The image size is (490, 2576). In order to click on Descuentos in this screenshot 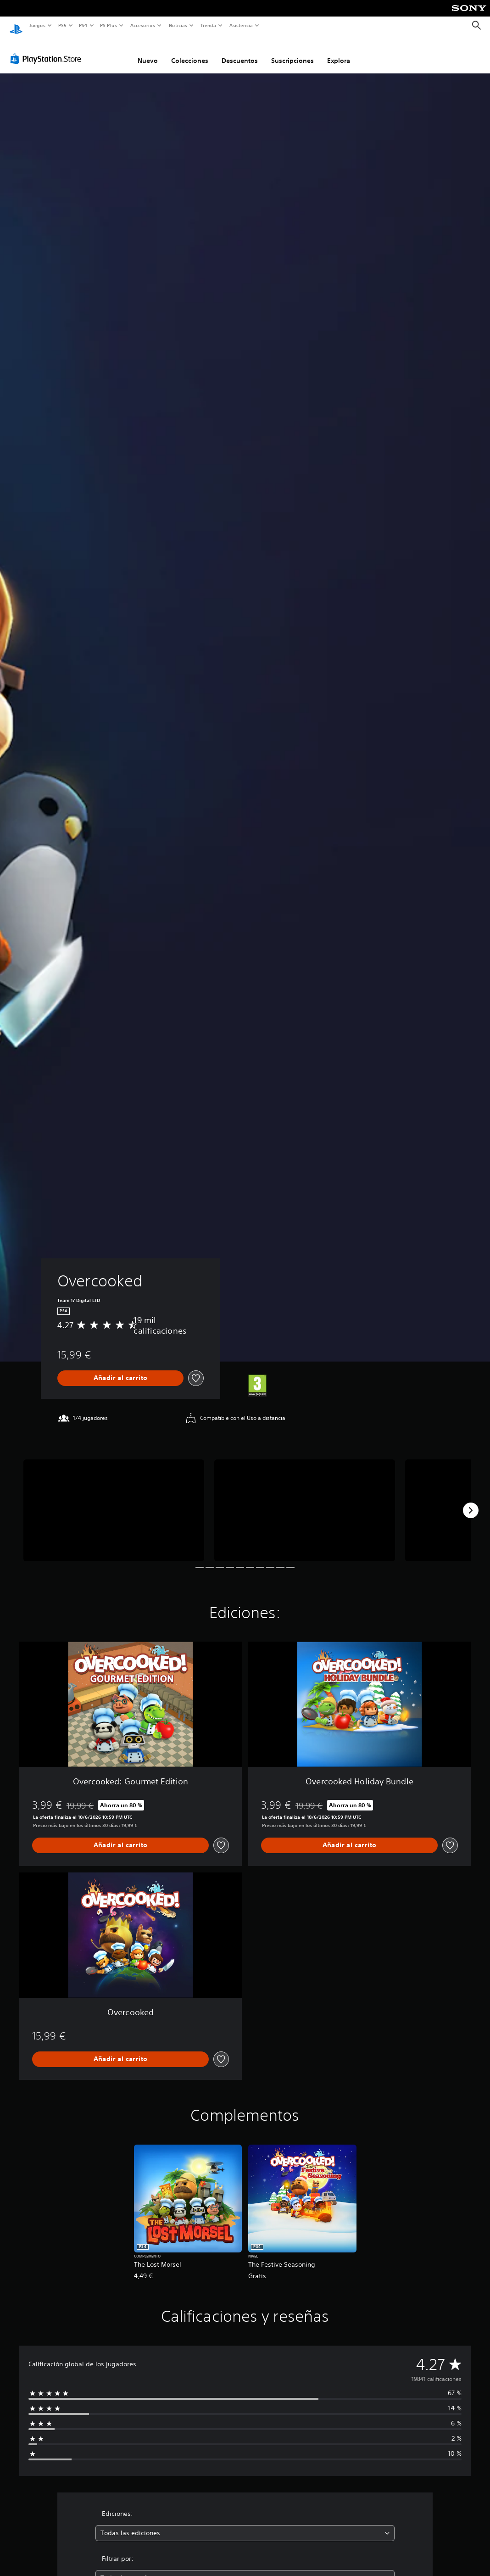, I will do `click(240, 52)`.